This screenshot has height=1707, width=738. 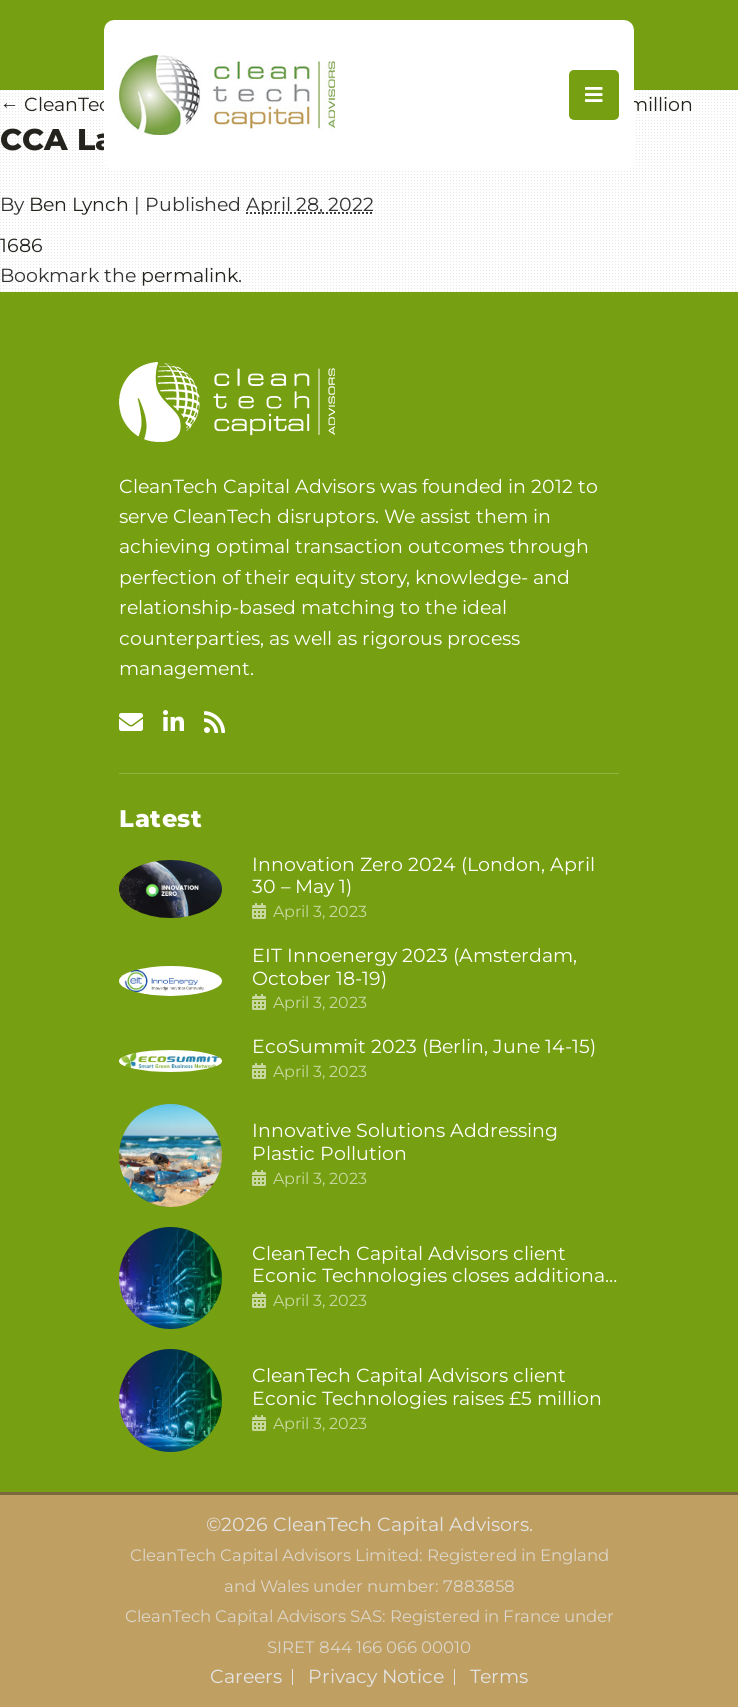 What do you see at coordinates (79, 204) in the screenshot?
I see `Ben Lynch` at bounding box center [79, 204].